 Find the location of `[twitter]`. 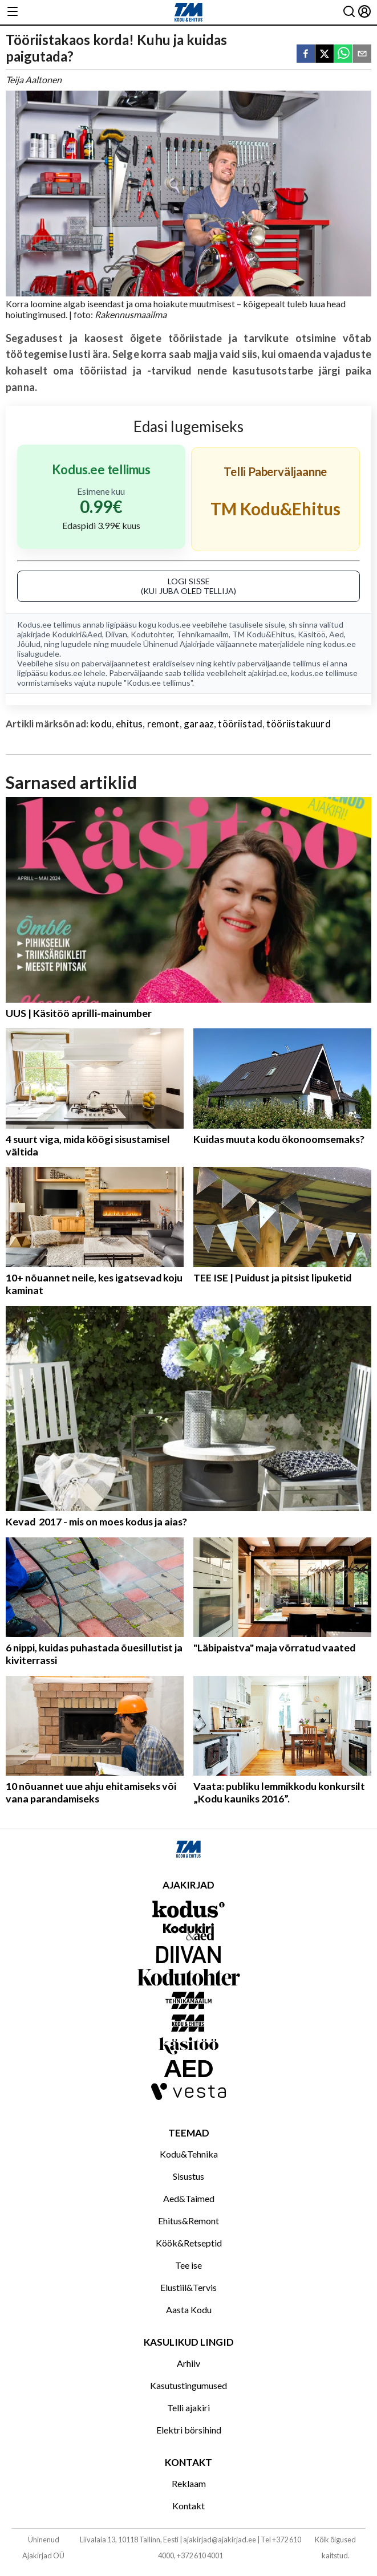

[twitter] is located at coordinates (324, 54).